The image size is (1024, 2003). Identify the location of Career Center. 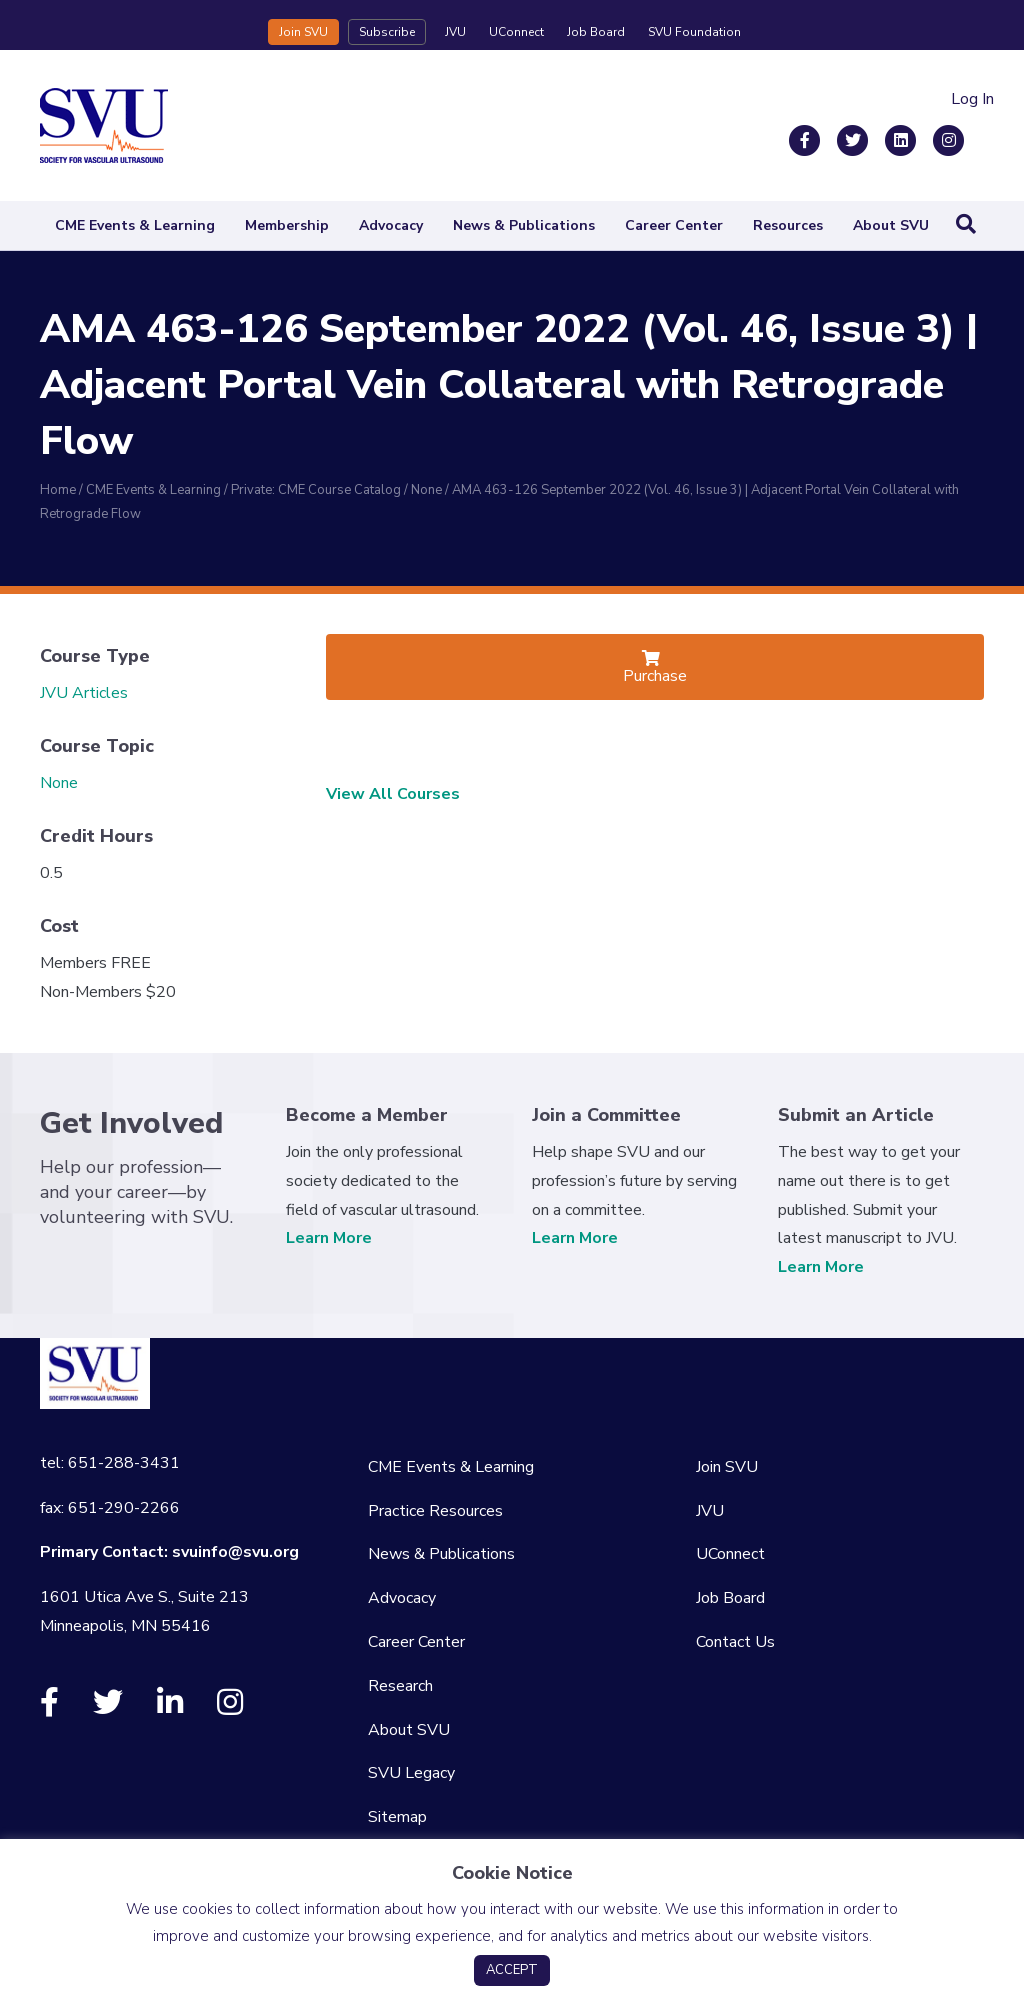
(674, 225).